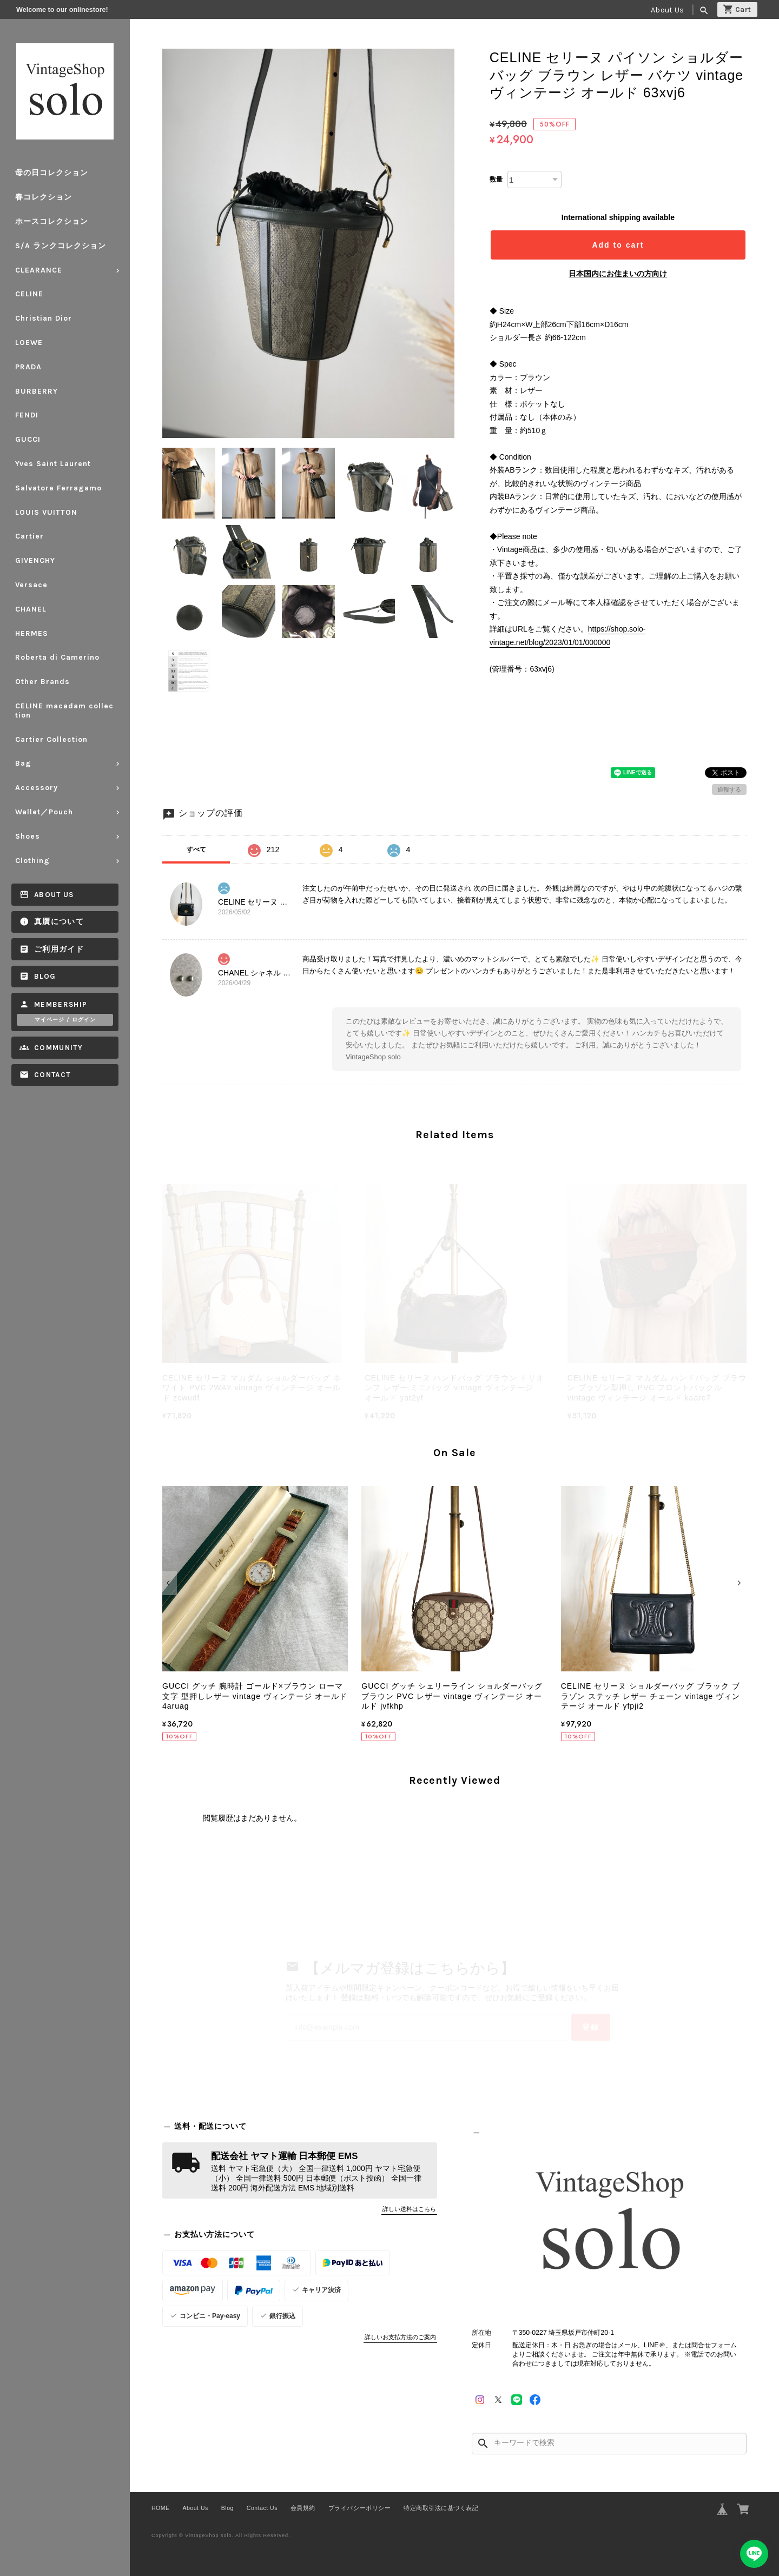 The image size is (779, 2576). What do you see at coordinates (409, 2209) in the screenshot?
I see `詳しい送料はこちら` at bounding box center [409, 2209].